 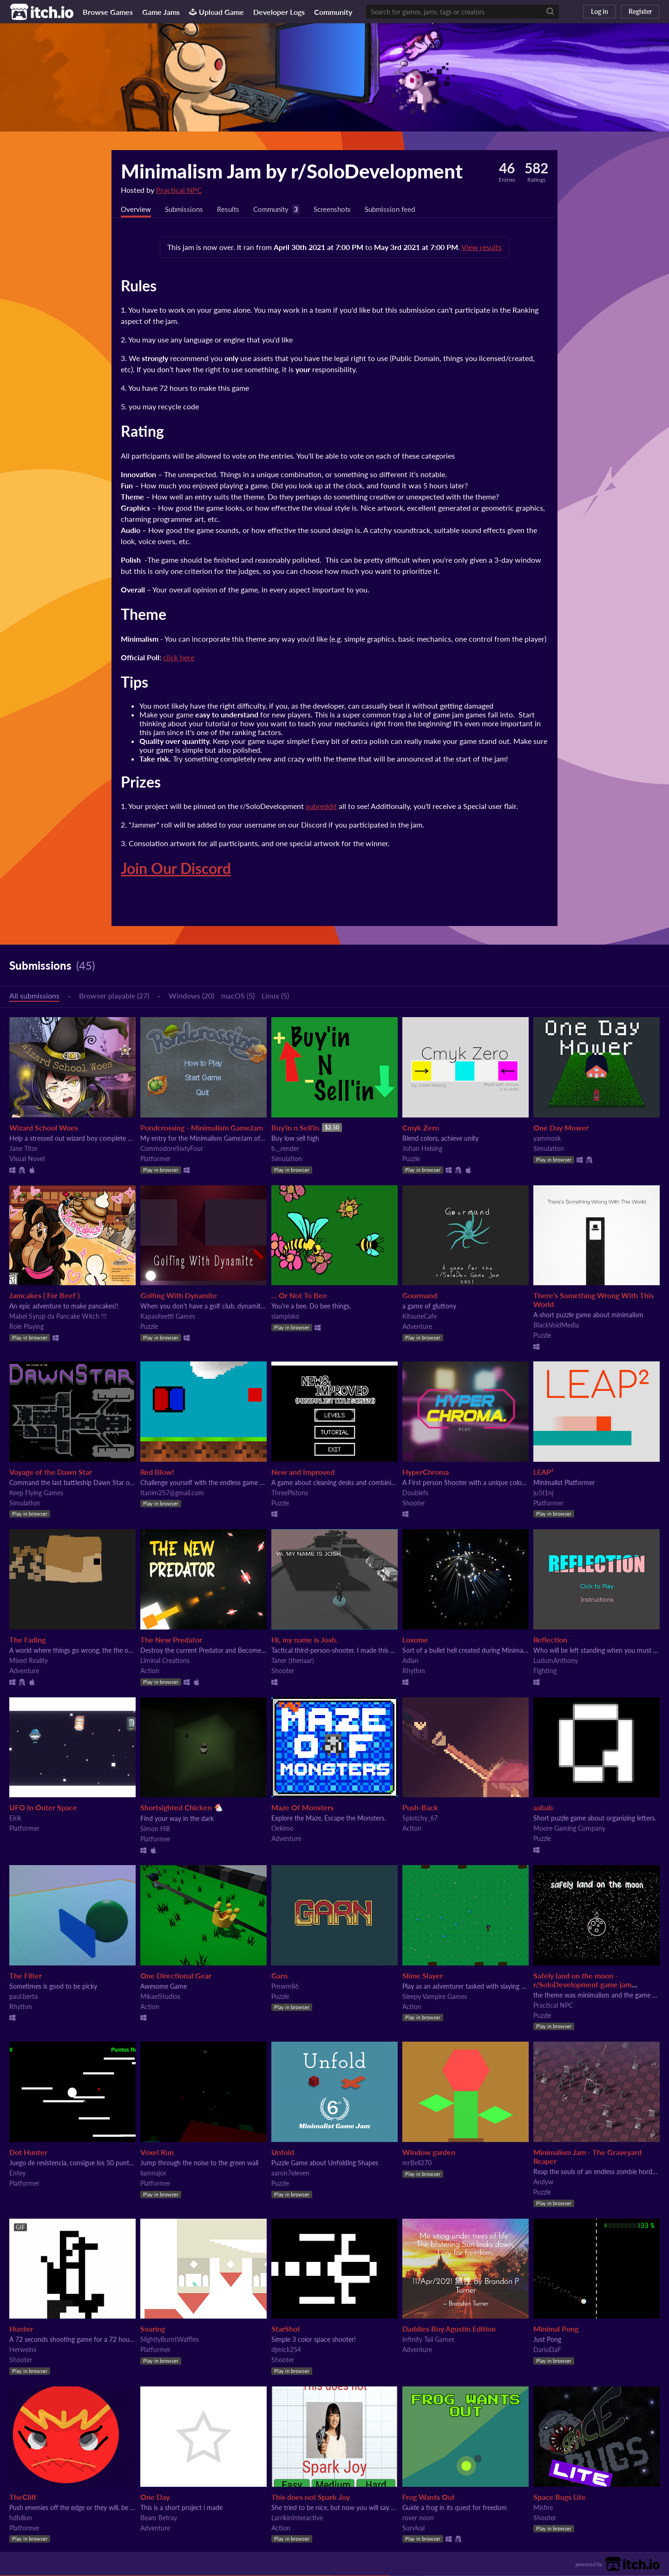 I want to click on HyperChroma, so click(x=425, y=1472).